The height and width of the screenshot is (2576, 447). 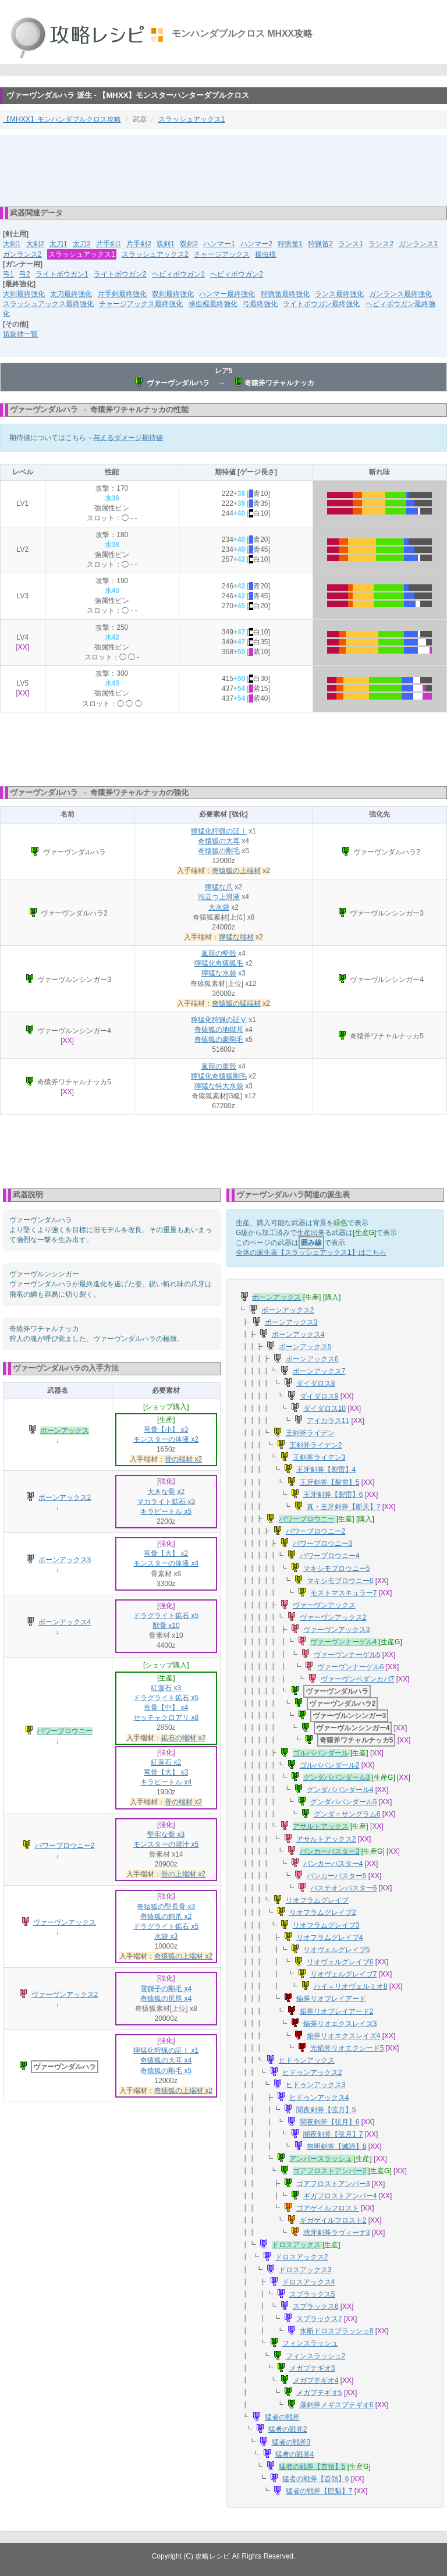 What do you see at coordinates (219, 851) in the screenshot?
I see `奇猿狐の剛毛` at bounding box center [219, 851].